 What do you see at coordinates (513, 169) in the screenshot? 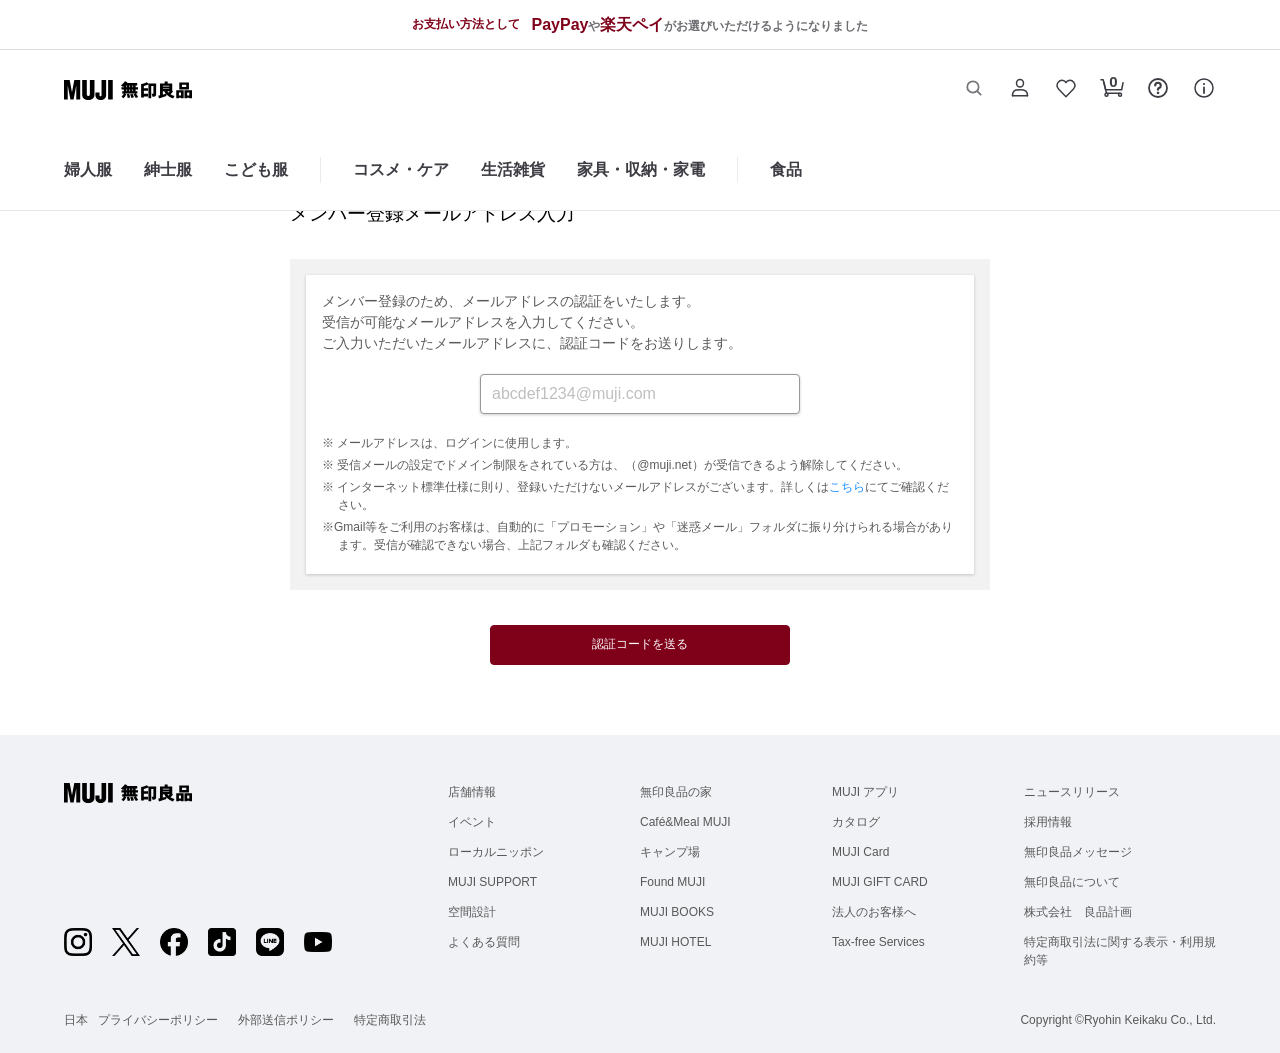
I see `生活雑貨 [生活雑貨のカテゴリーメニューを開く]` at bounding box center [513, 169].